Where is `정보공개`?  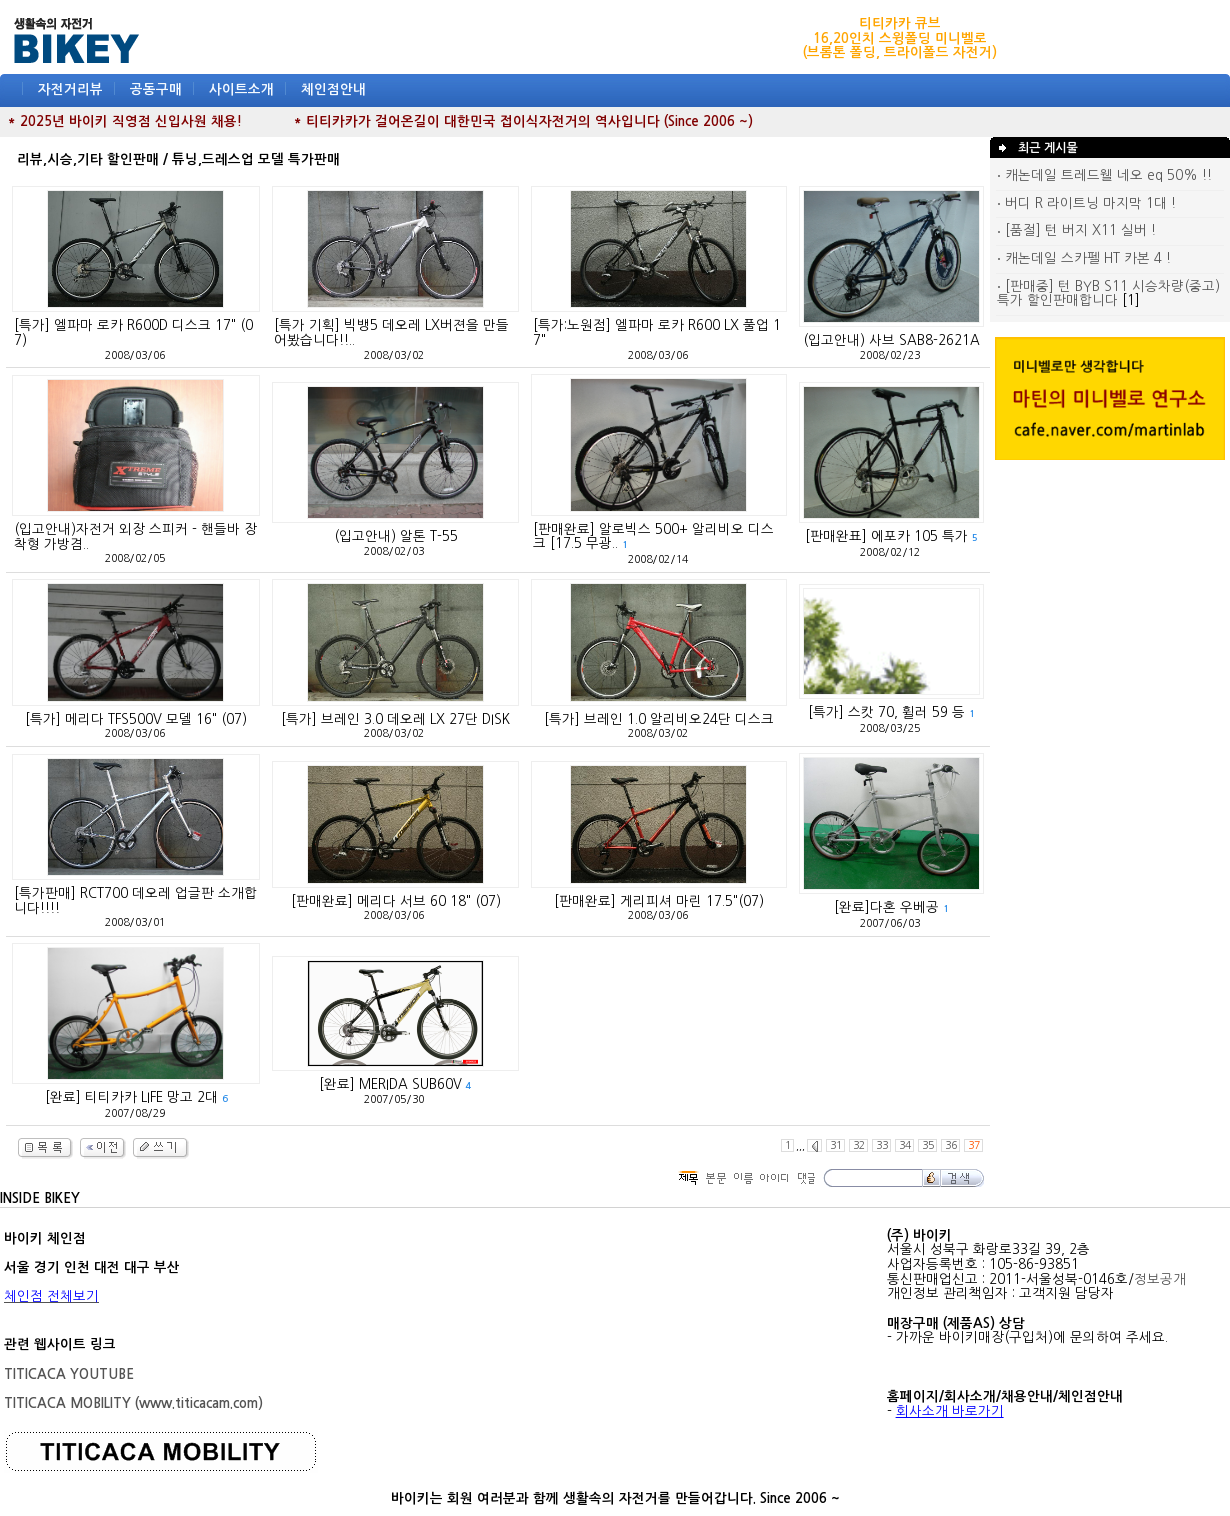
정보공개 is located at coordinates (1160, 1279).